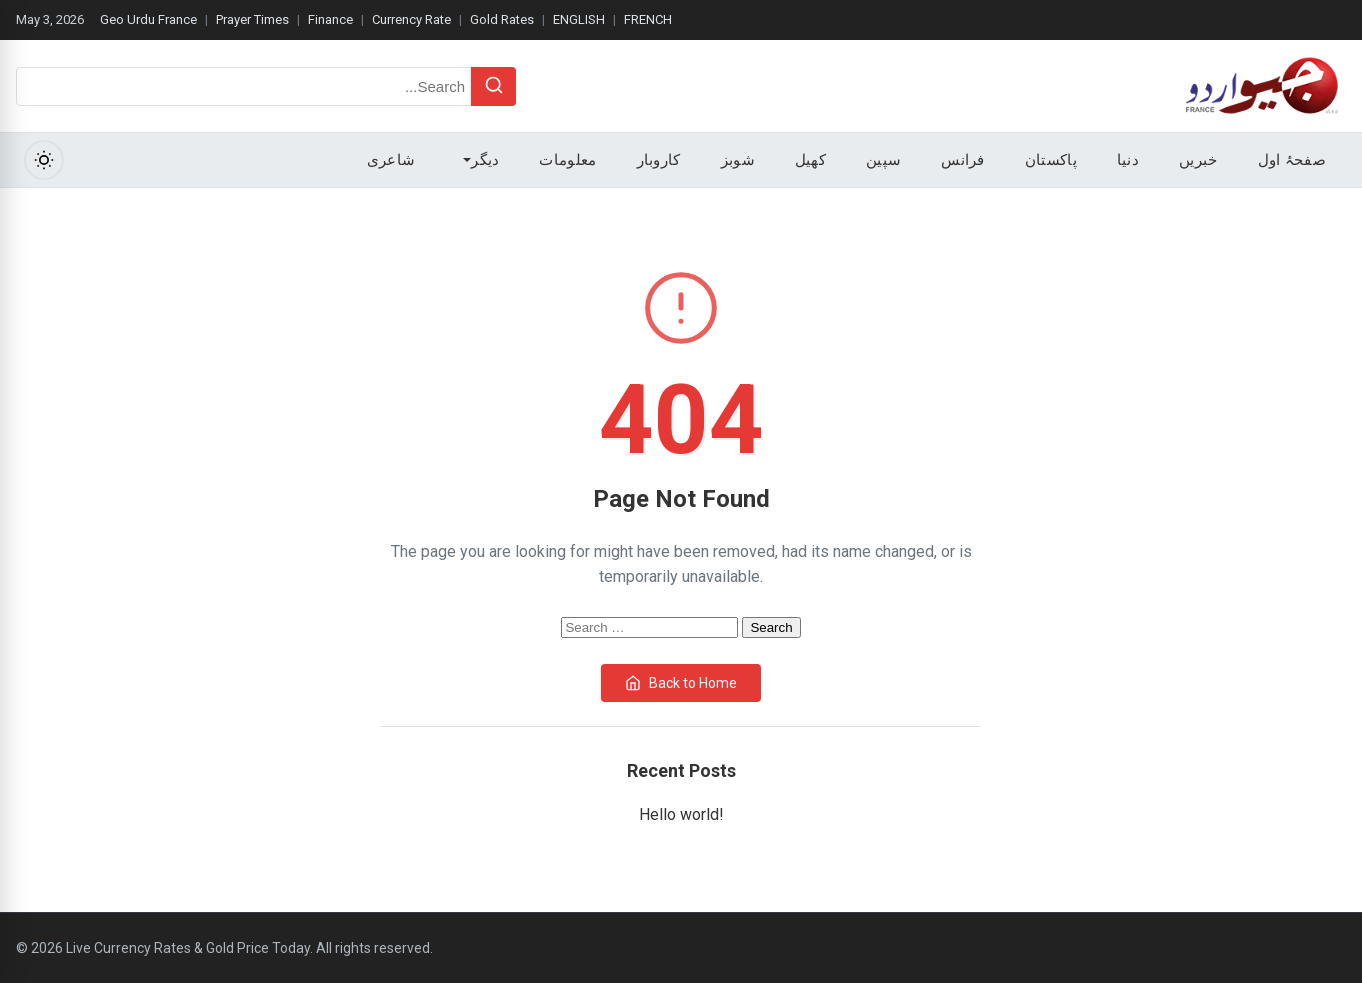 The height and width of the screenshot is (983, 1362). Describe the element at coordinates (659, 160) in the screenshot. I see `کاروبار` at that location.